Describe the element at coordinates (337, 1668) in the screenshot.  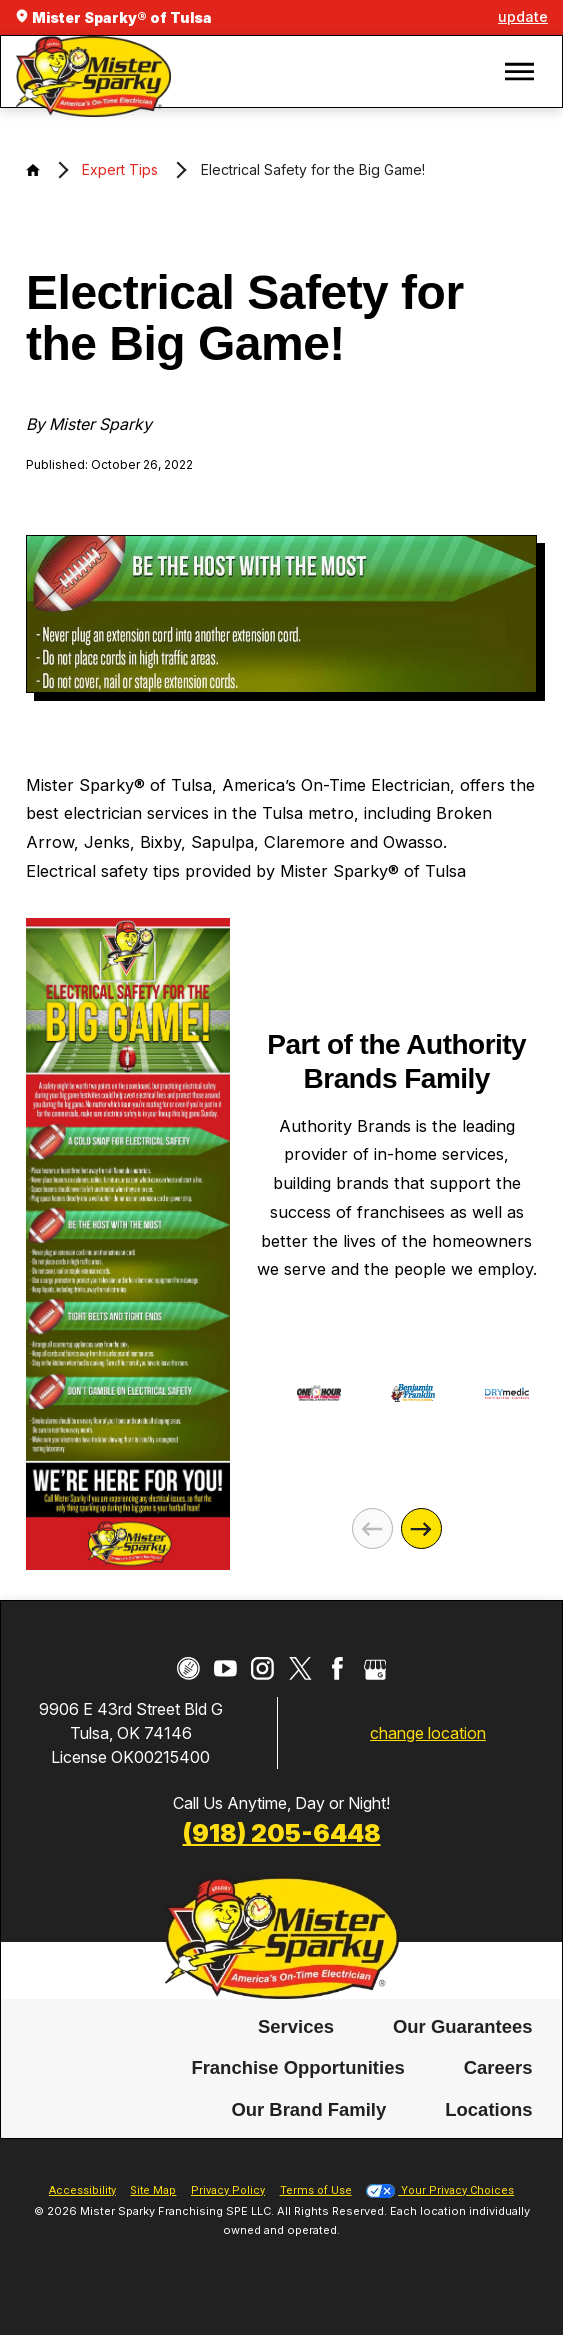
I see `[Facebook]` at that location.